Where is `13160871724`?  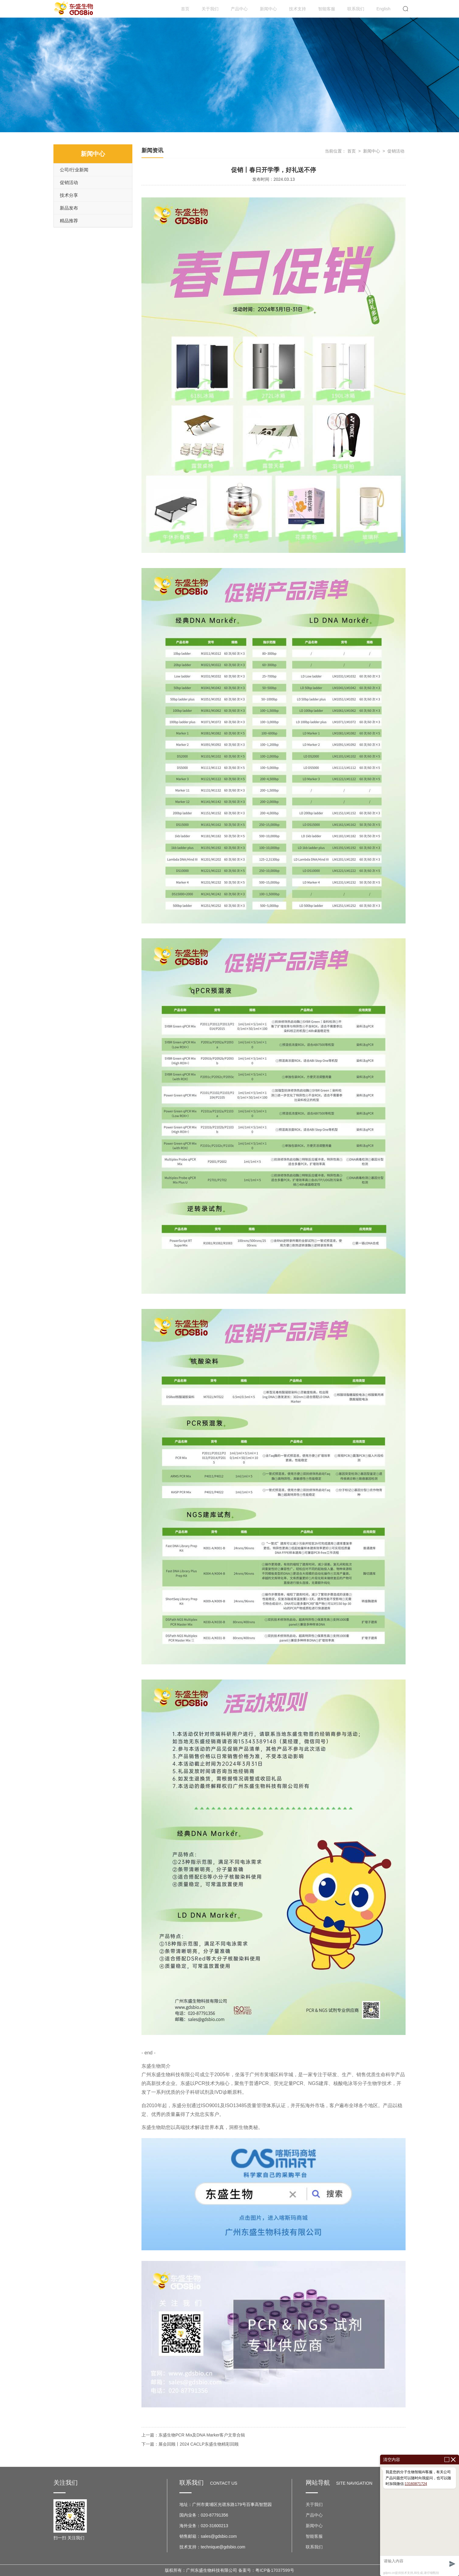 13160871724 is located at coordinates (416, 2484).